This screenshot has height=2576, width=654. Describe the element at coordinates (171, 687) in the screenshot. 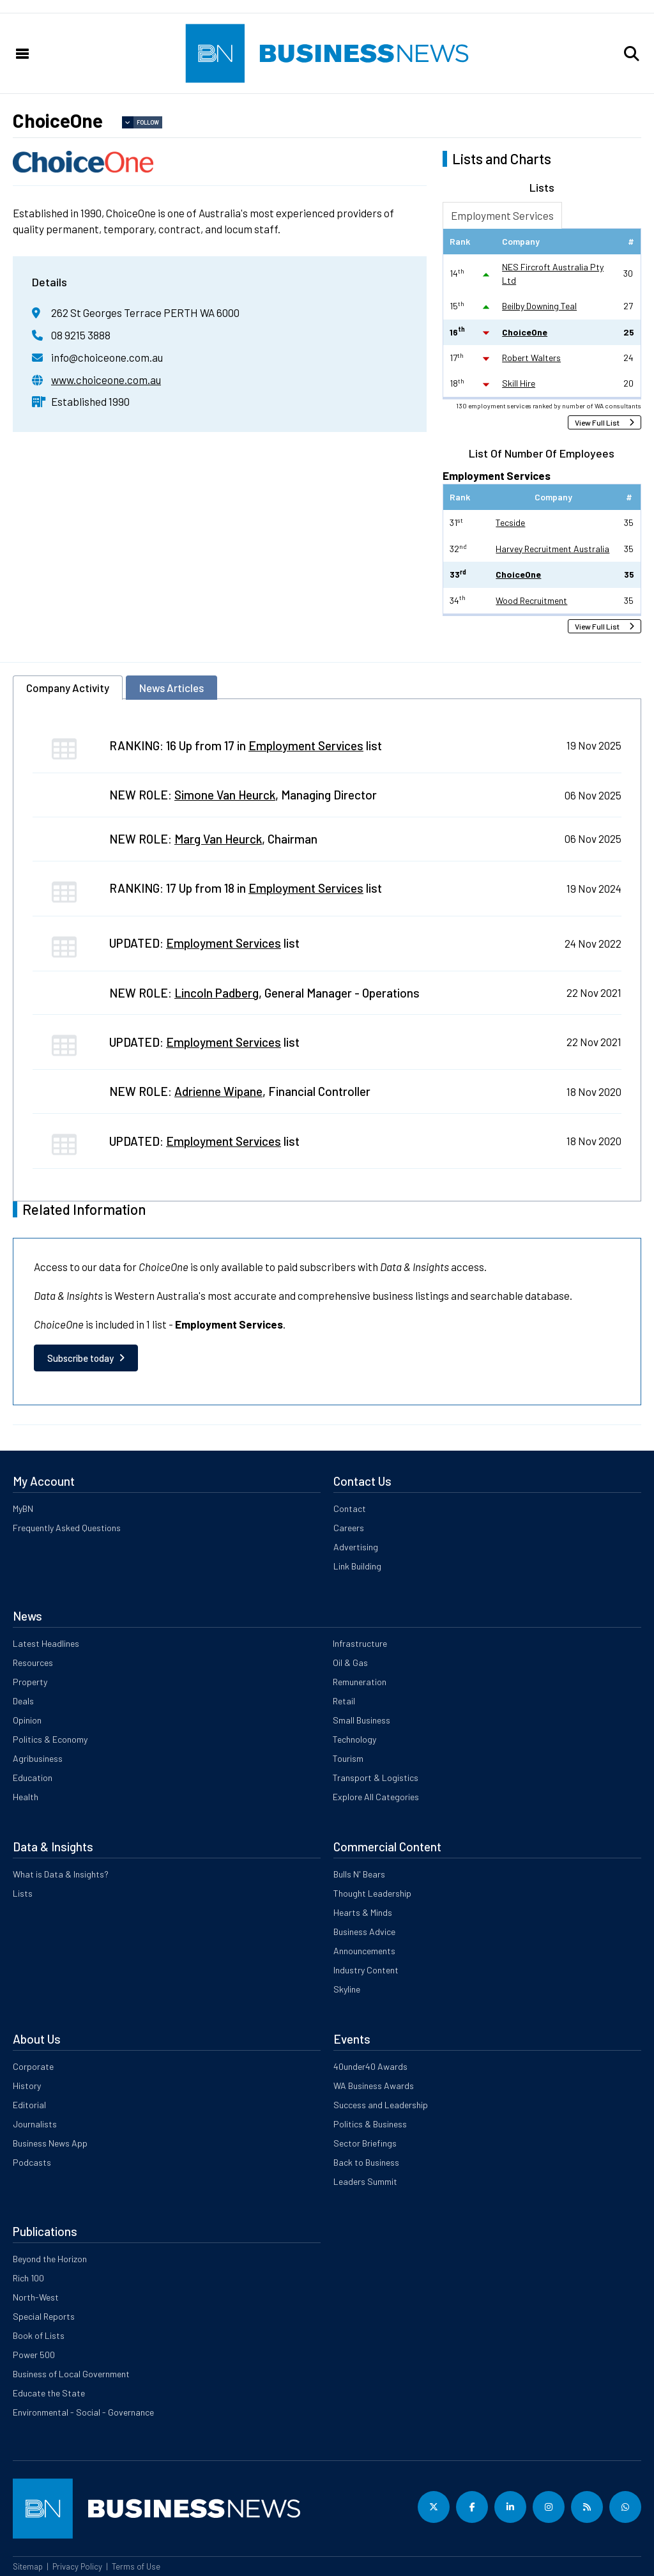

I see `News Articles` at that location.